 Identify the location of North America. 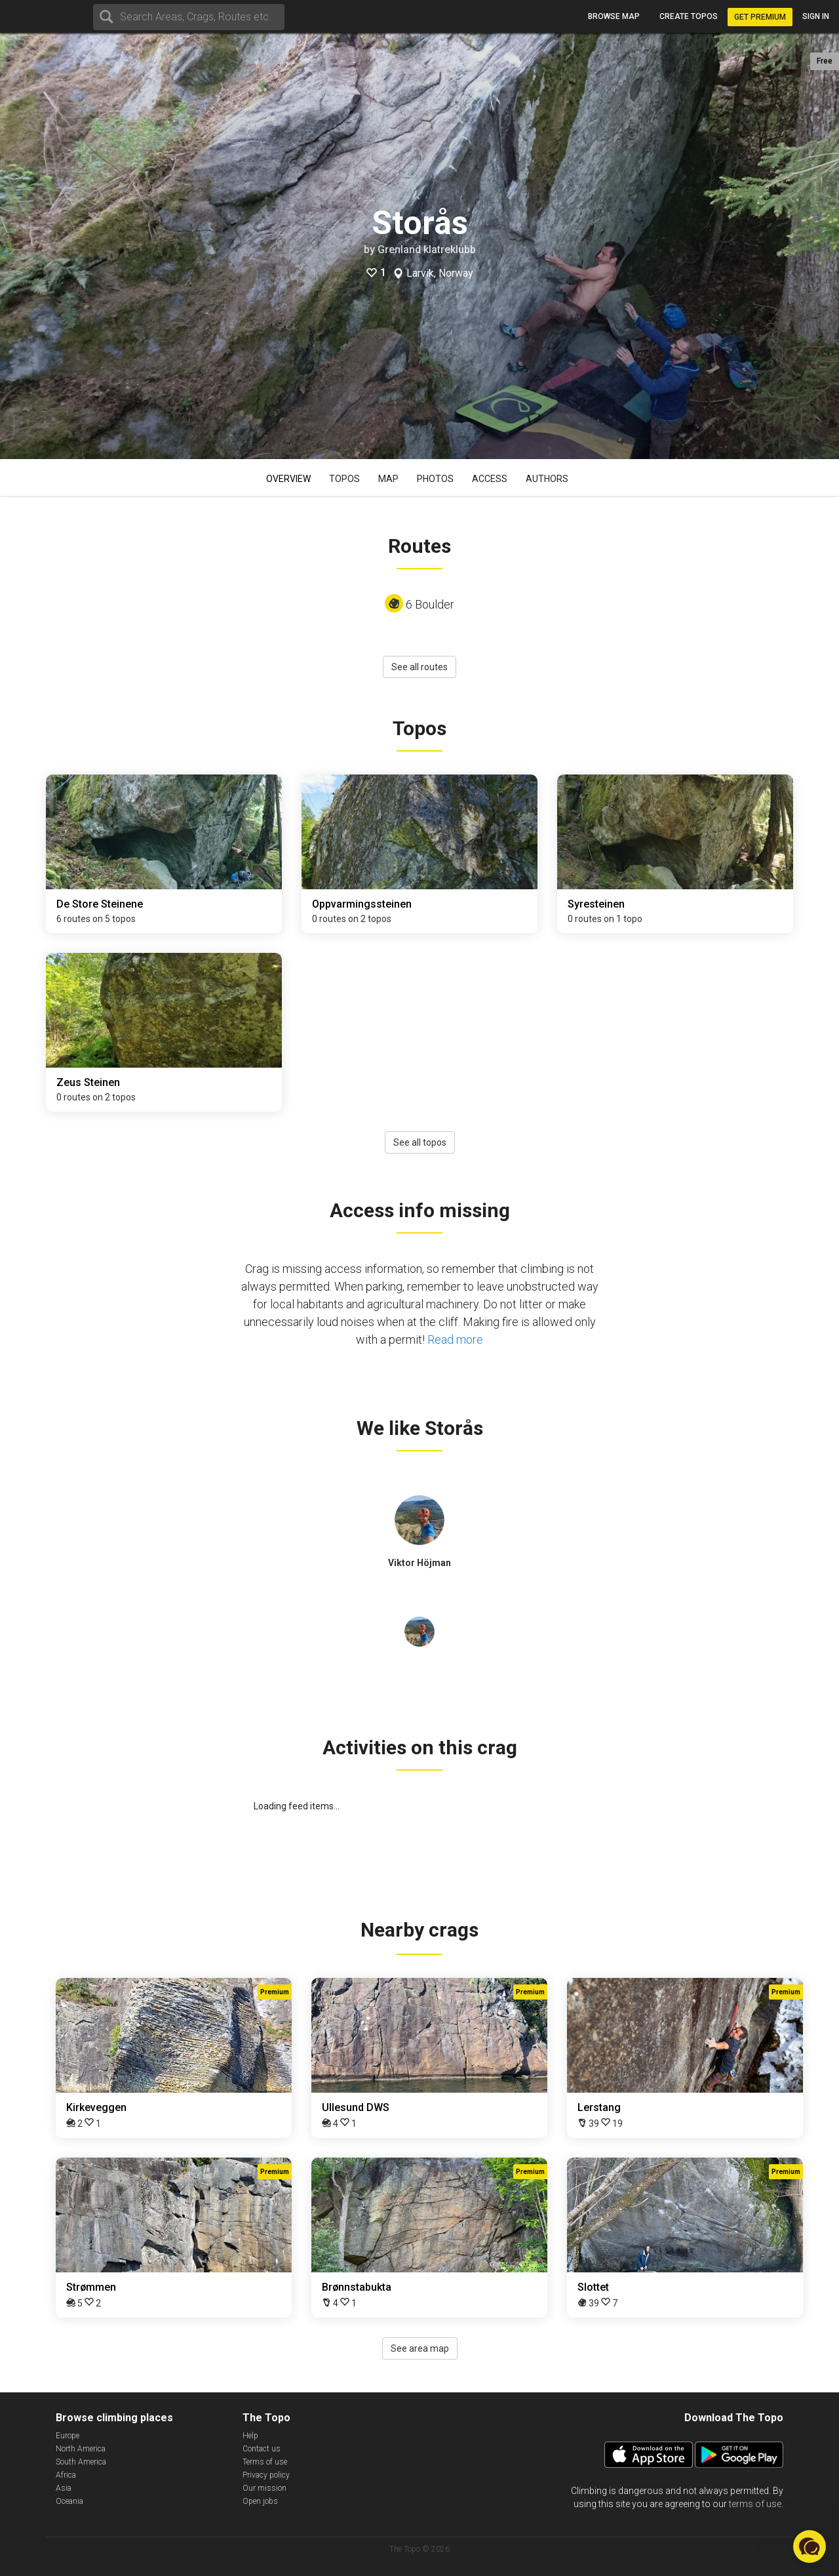
(81, 2448).